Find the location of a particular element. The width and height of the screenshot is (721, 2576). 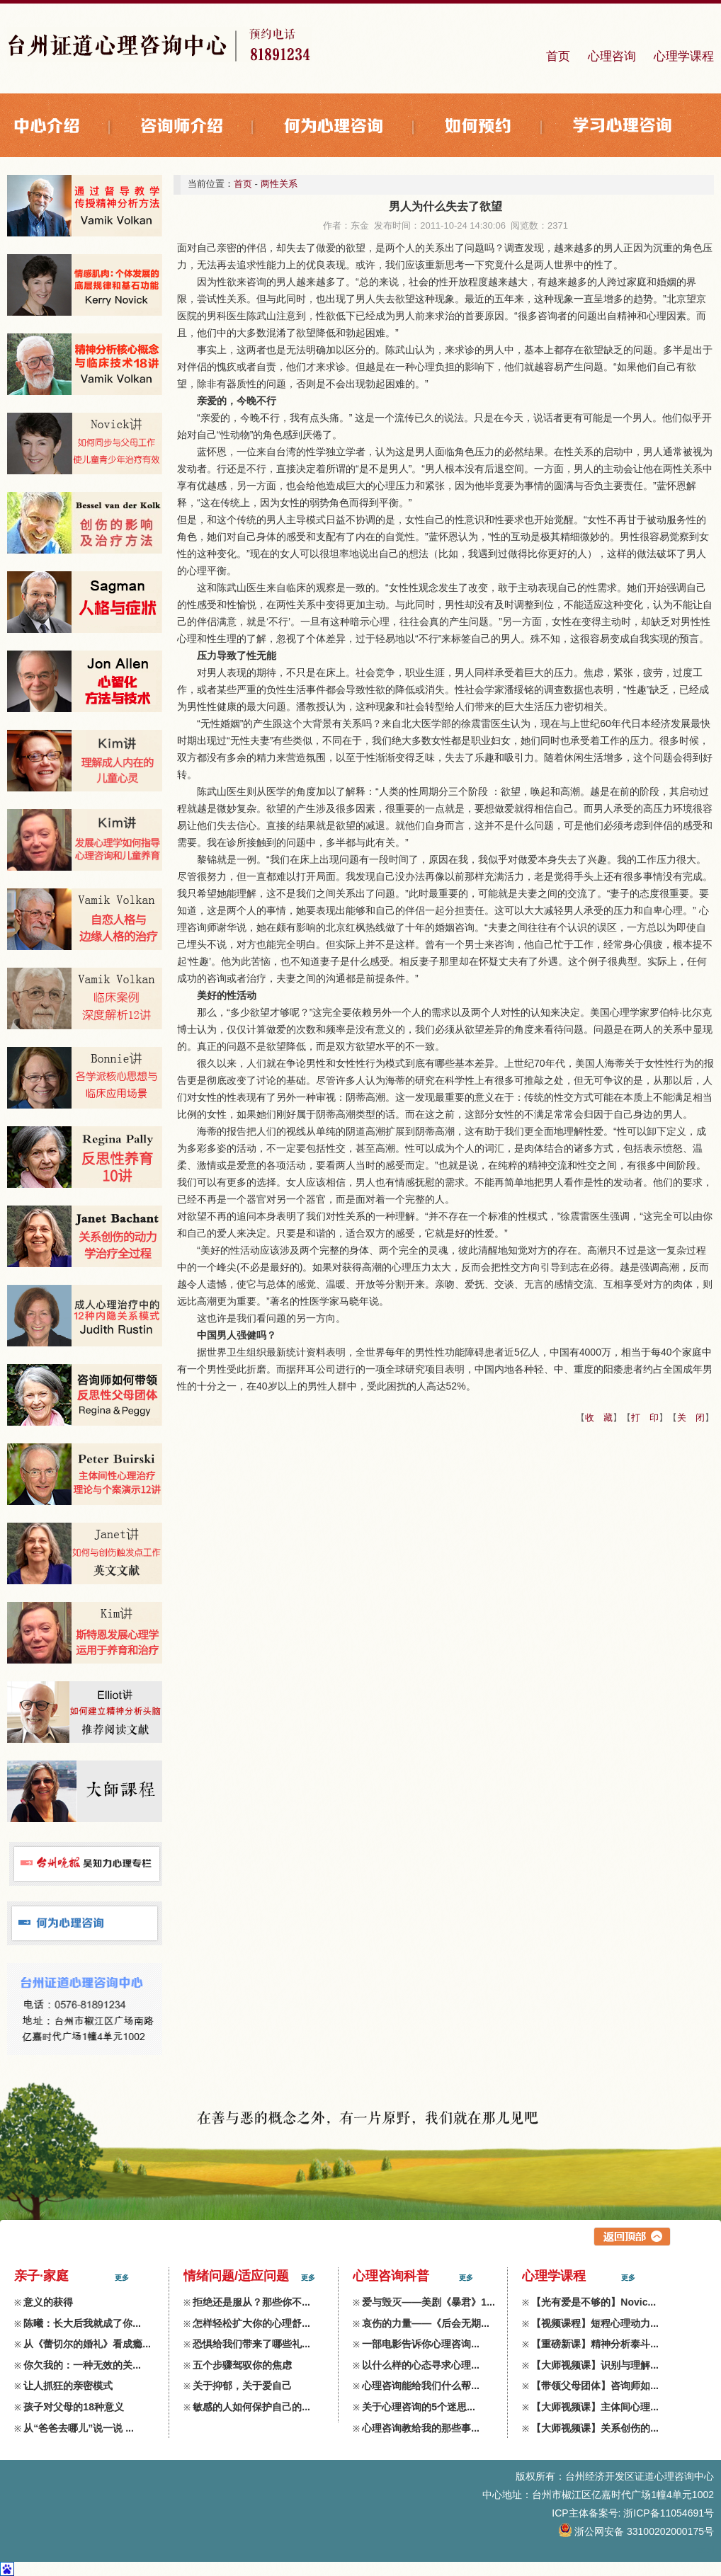

打 印 is located at coordinates (645, 1417).